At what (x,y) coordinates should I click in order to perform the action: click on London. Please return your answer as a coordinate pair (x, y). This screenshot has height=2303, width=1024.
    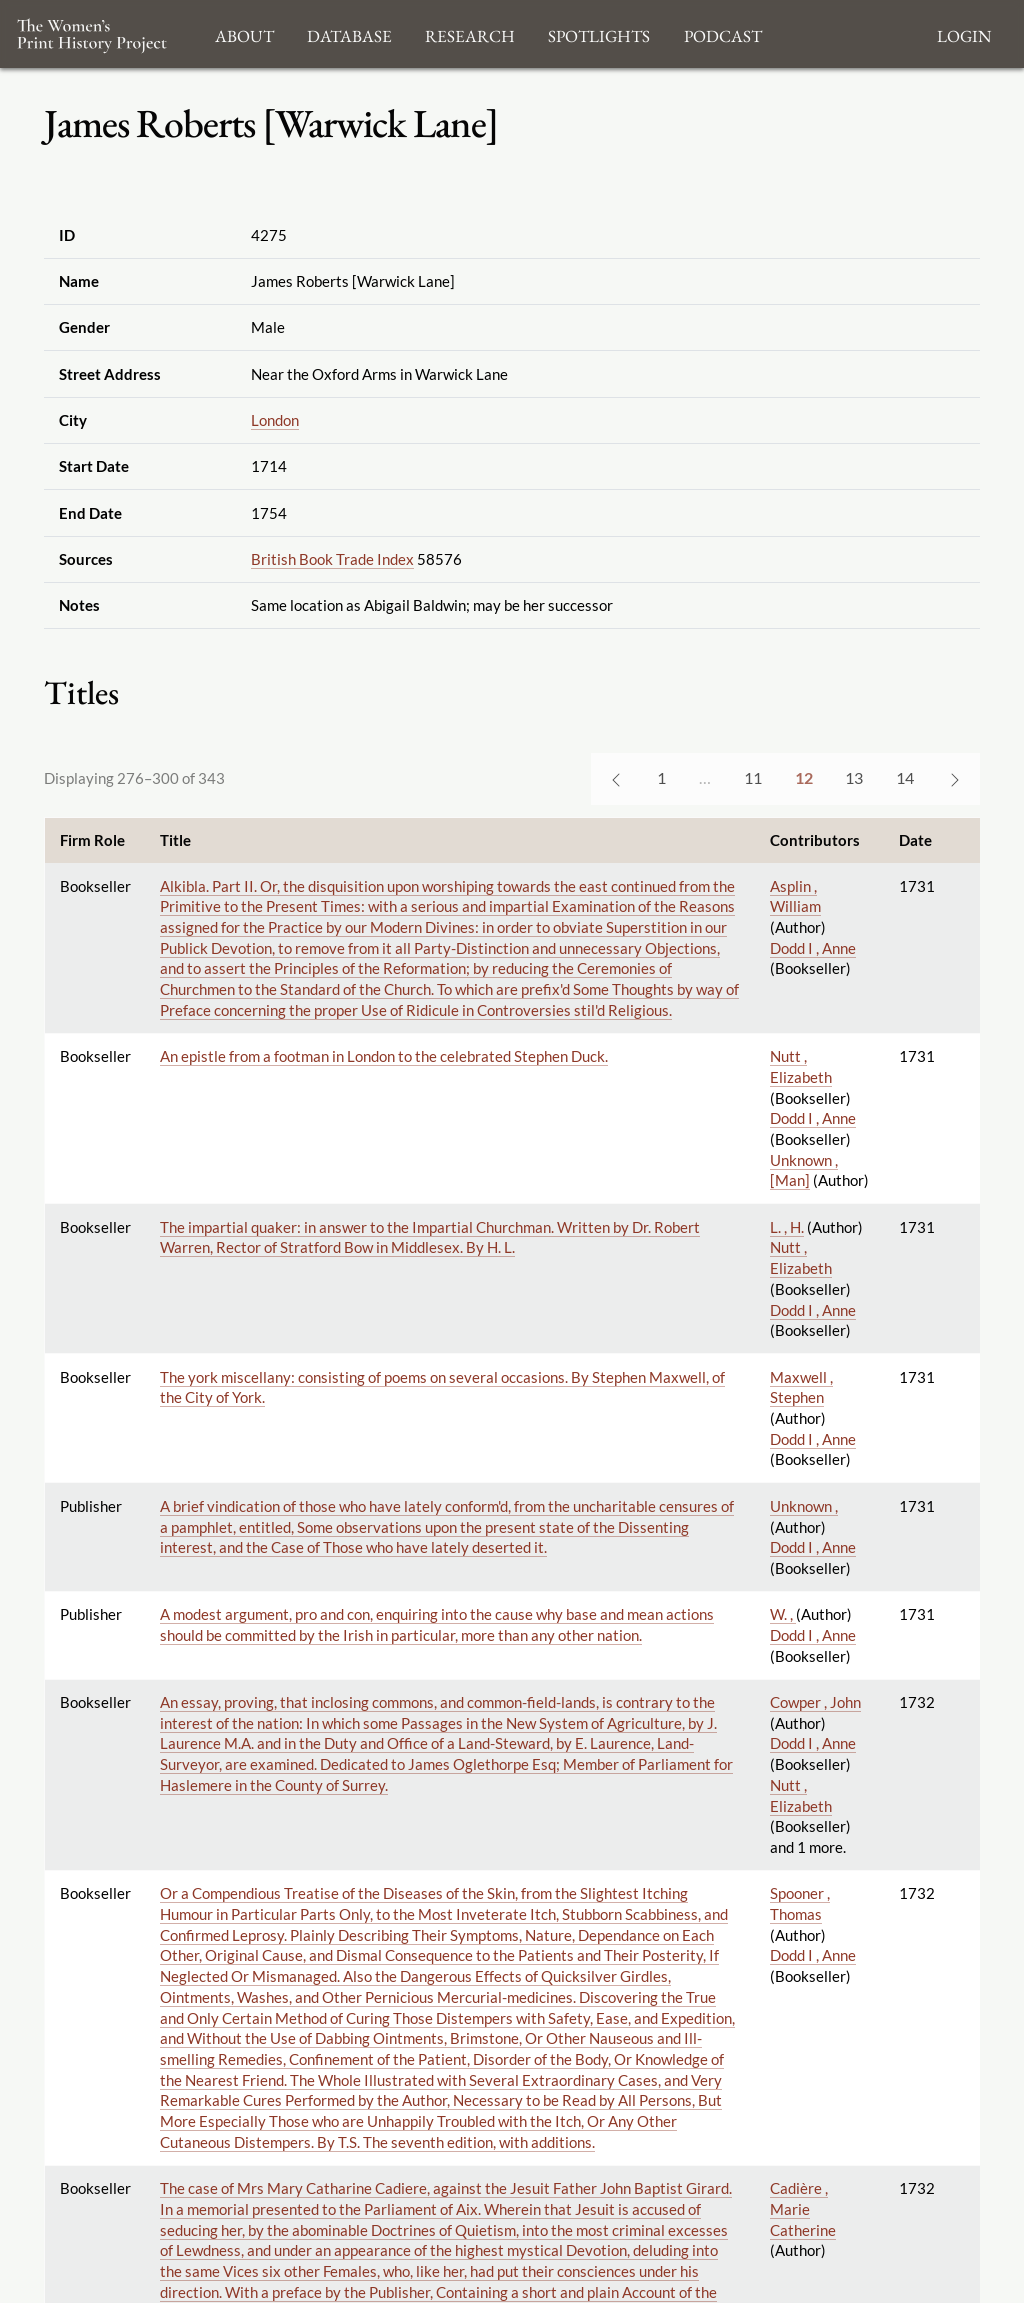
    Looking at the image, I should click on (275, 420).